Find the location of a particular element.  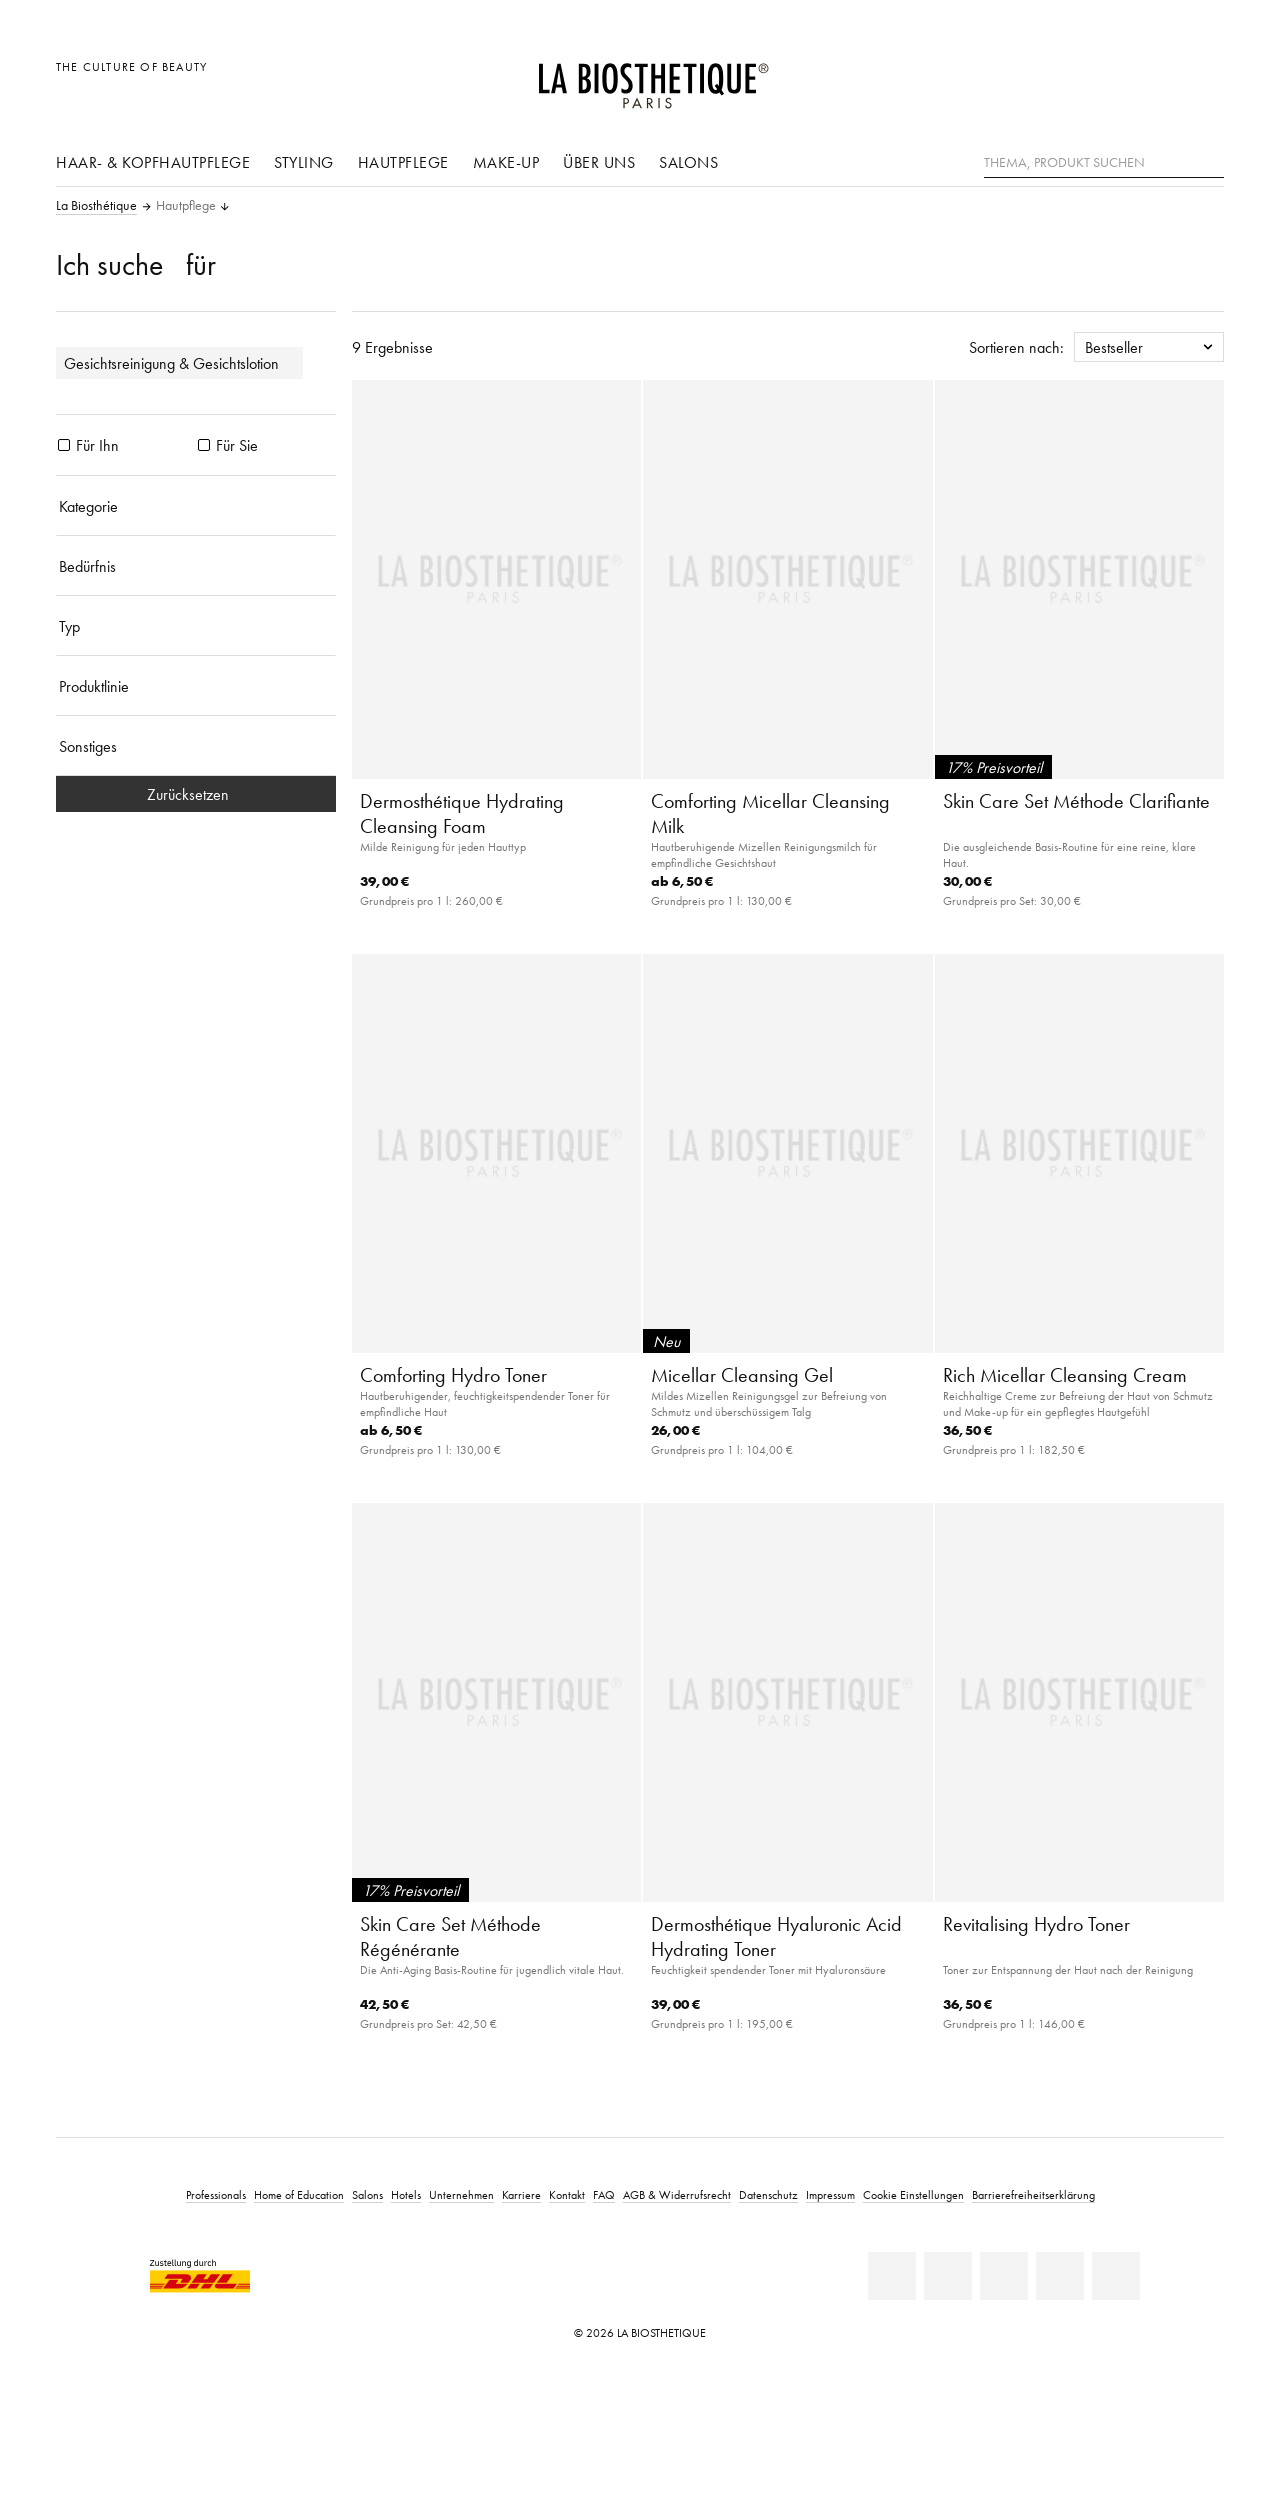

Dermosthétique Hydrating Cleansing Foam is located at coordinates (462, 813).